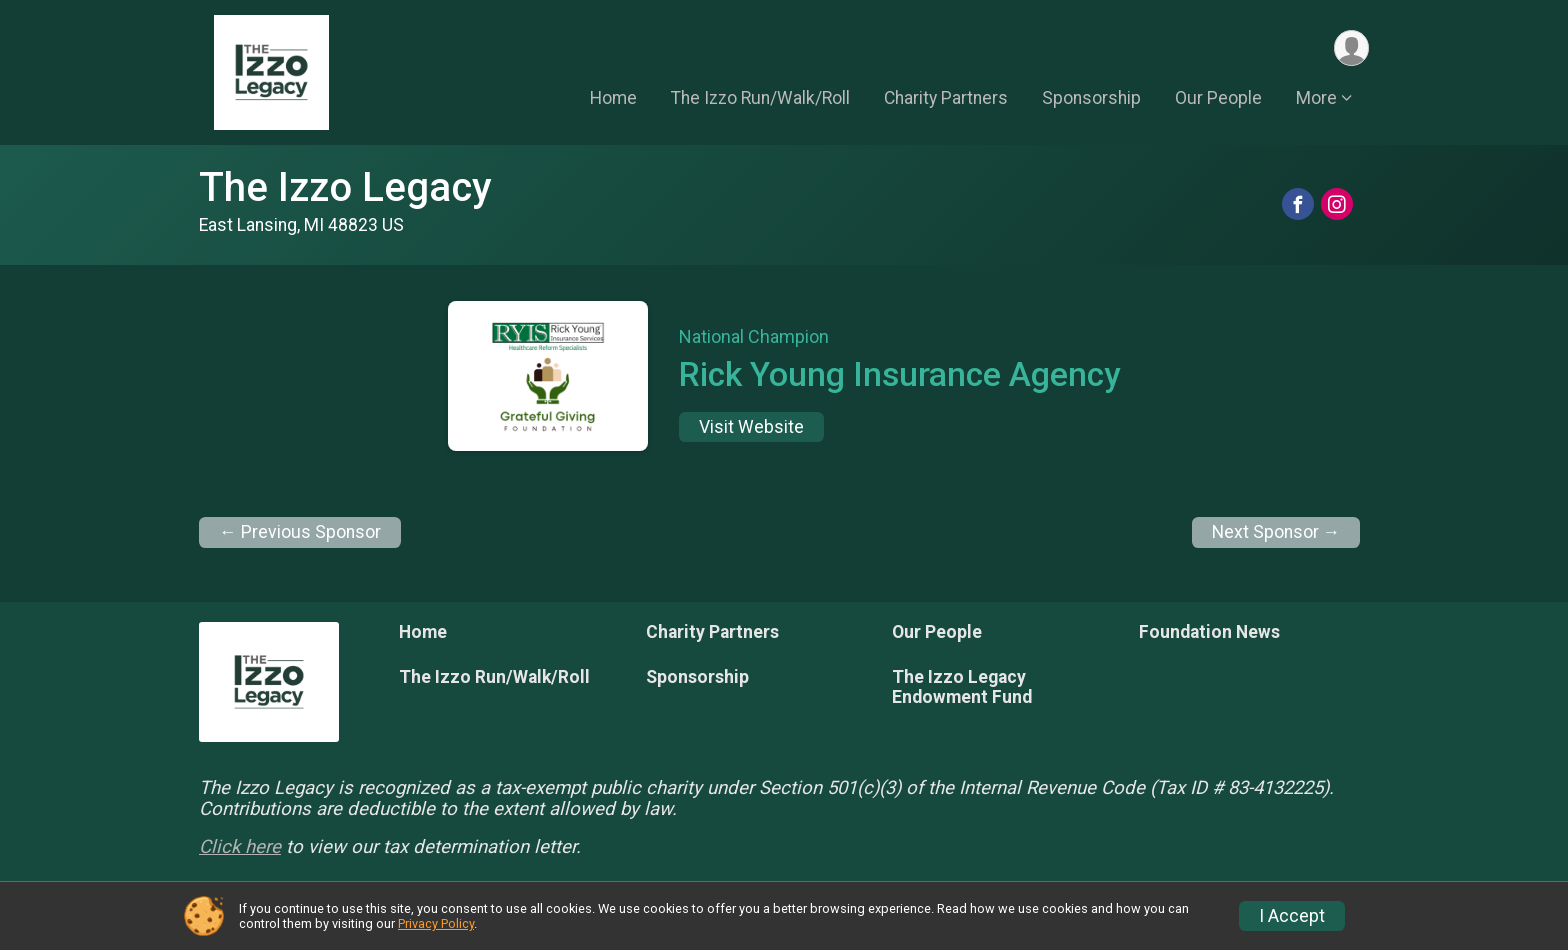 The width and height of the screenshot is (1568, 950). Describe the element at coordinates (300, 532) in the screenshot. I see `← Previous Sponsor` at that location.